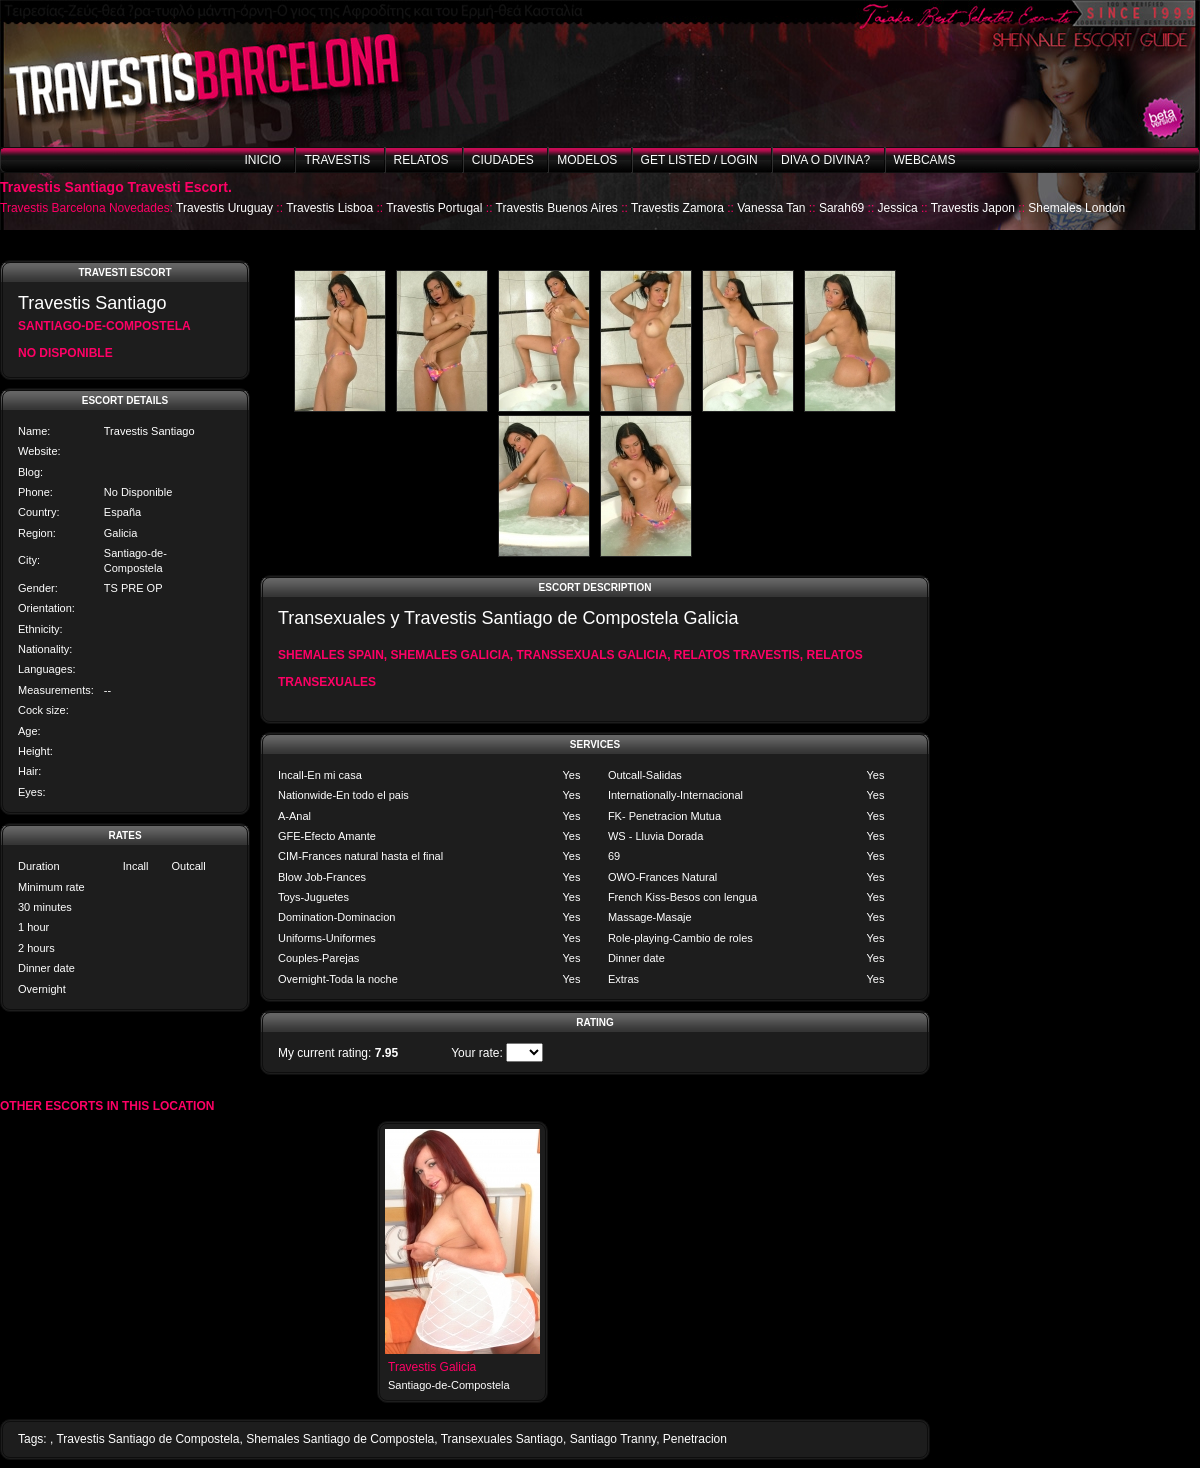 This screenshot has width=1200, height=1468. I want to click on Penetracion, so click(695, 1439).